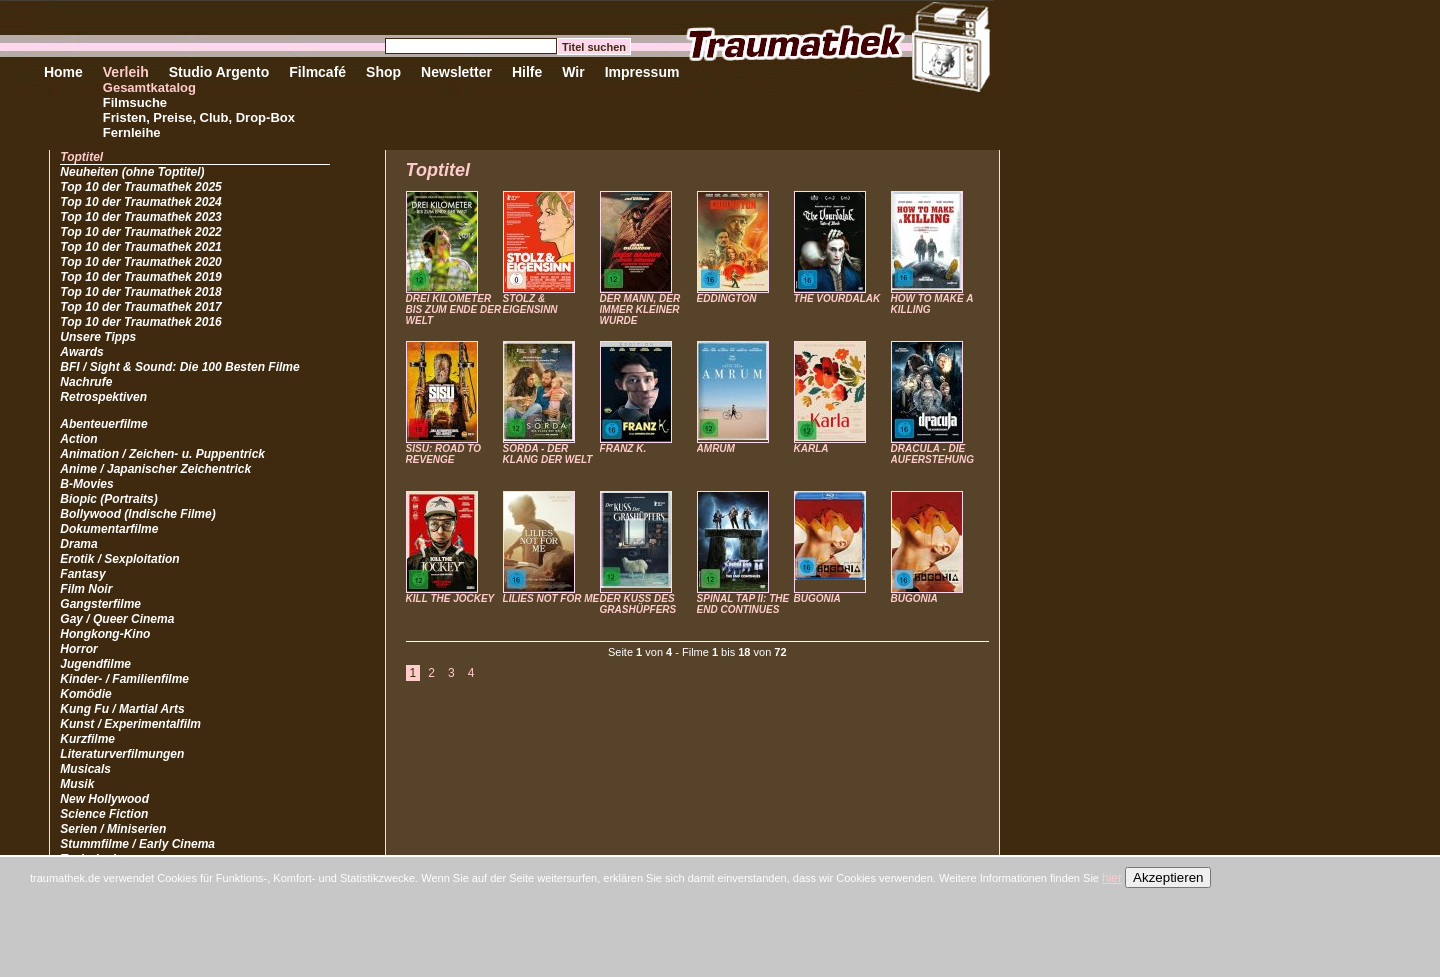 The height and width of the screenshot is (977, 1440). Describe the element at coordinates (811, 448) in the screenshot. I see `KARLA` at that location.